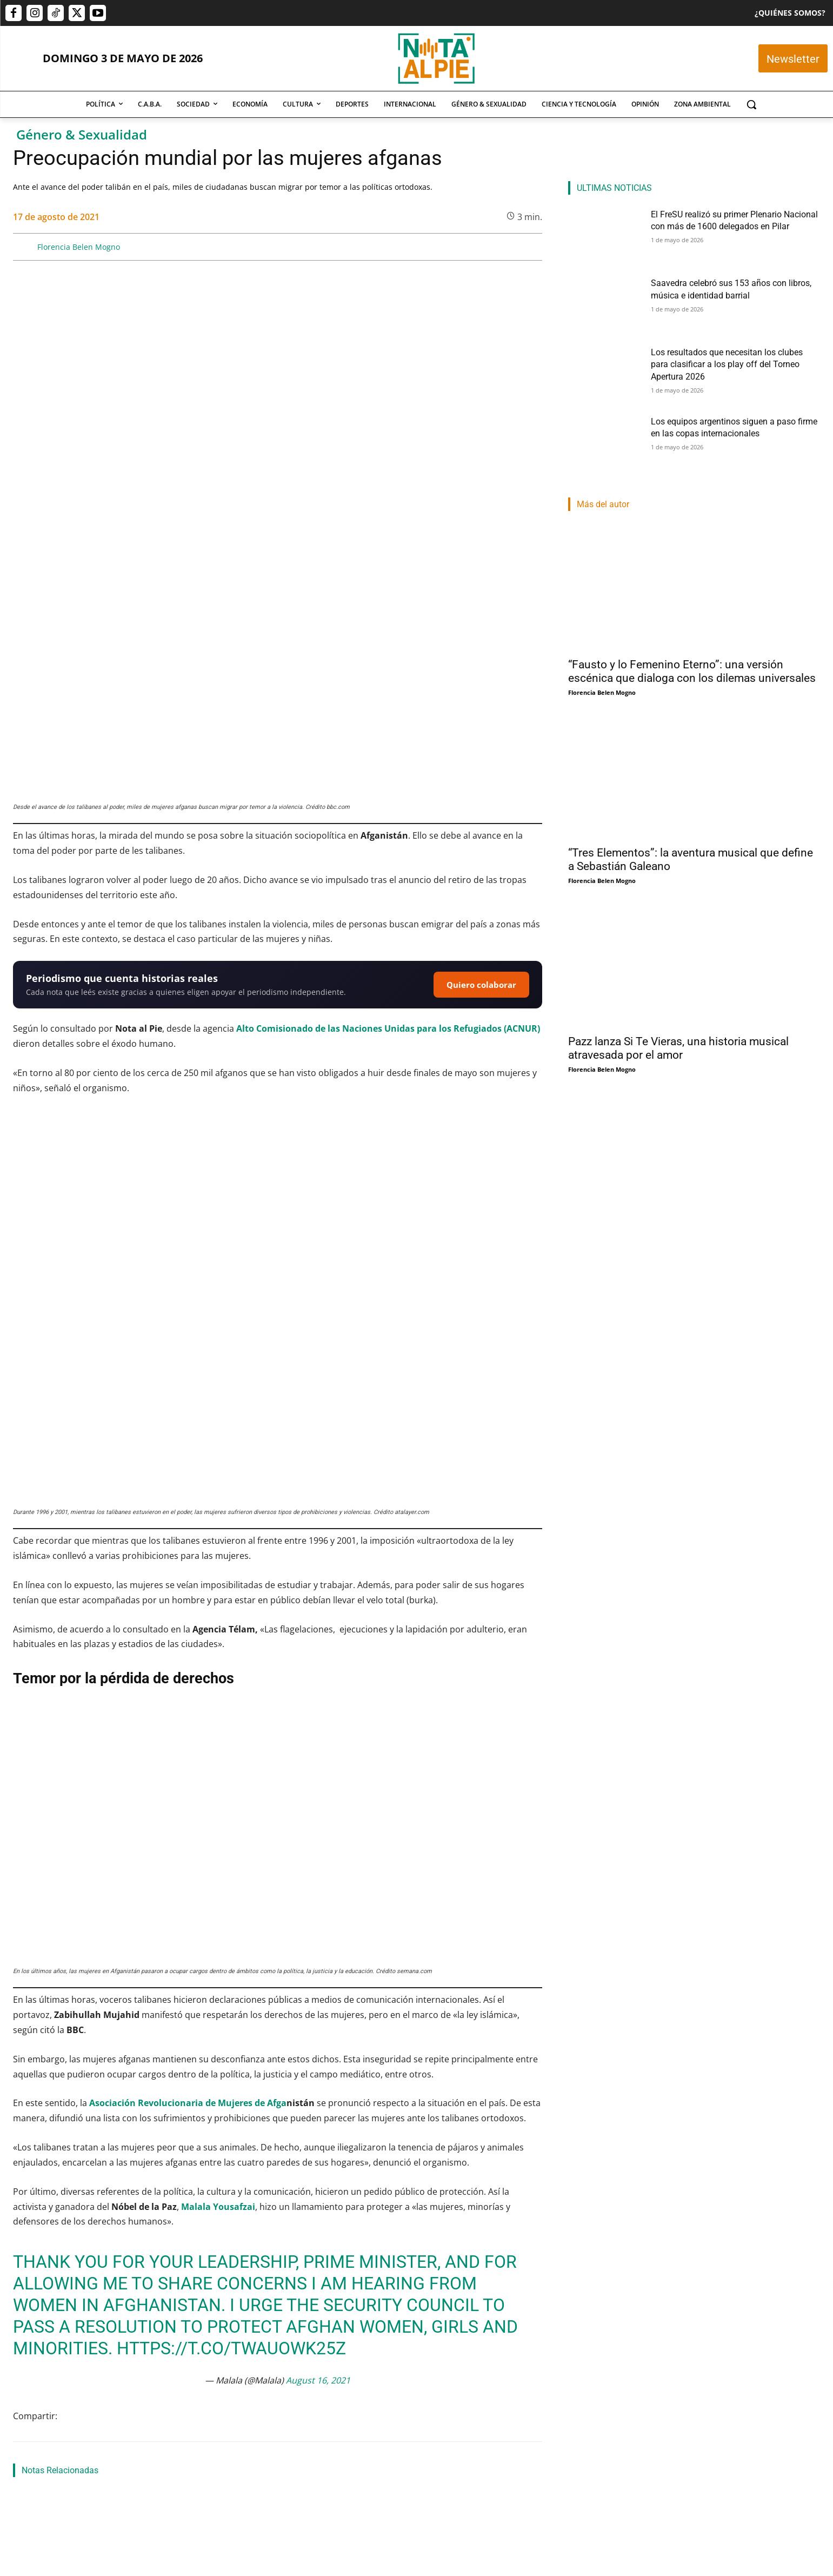 The height and width of the screenshot is (2576, 833). What do you see at coordinates (751, 104) in the screenshot?
I see `[button]` at bounding box center [751, 104].